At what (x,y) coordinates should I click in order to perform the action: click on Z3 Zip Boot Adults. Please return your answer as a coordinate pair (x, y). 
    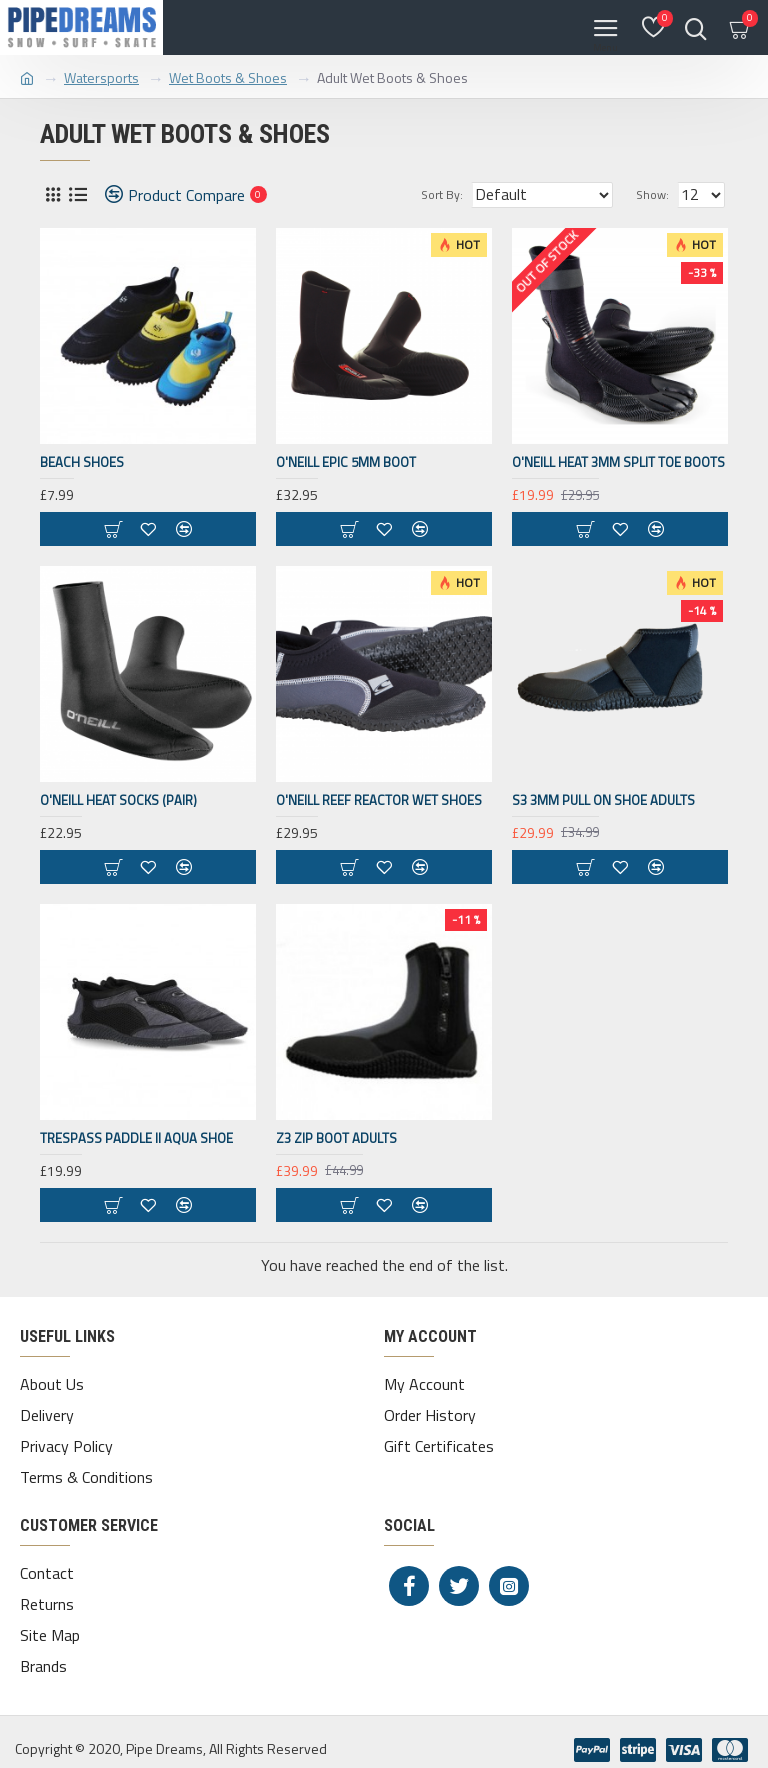
    Looking at the image, I should click on (336, 1138).